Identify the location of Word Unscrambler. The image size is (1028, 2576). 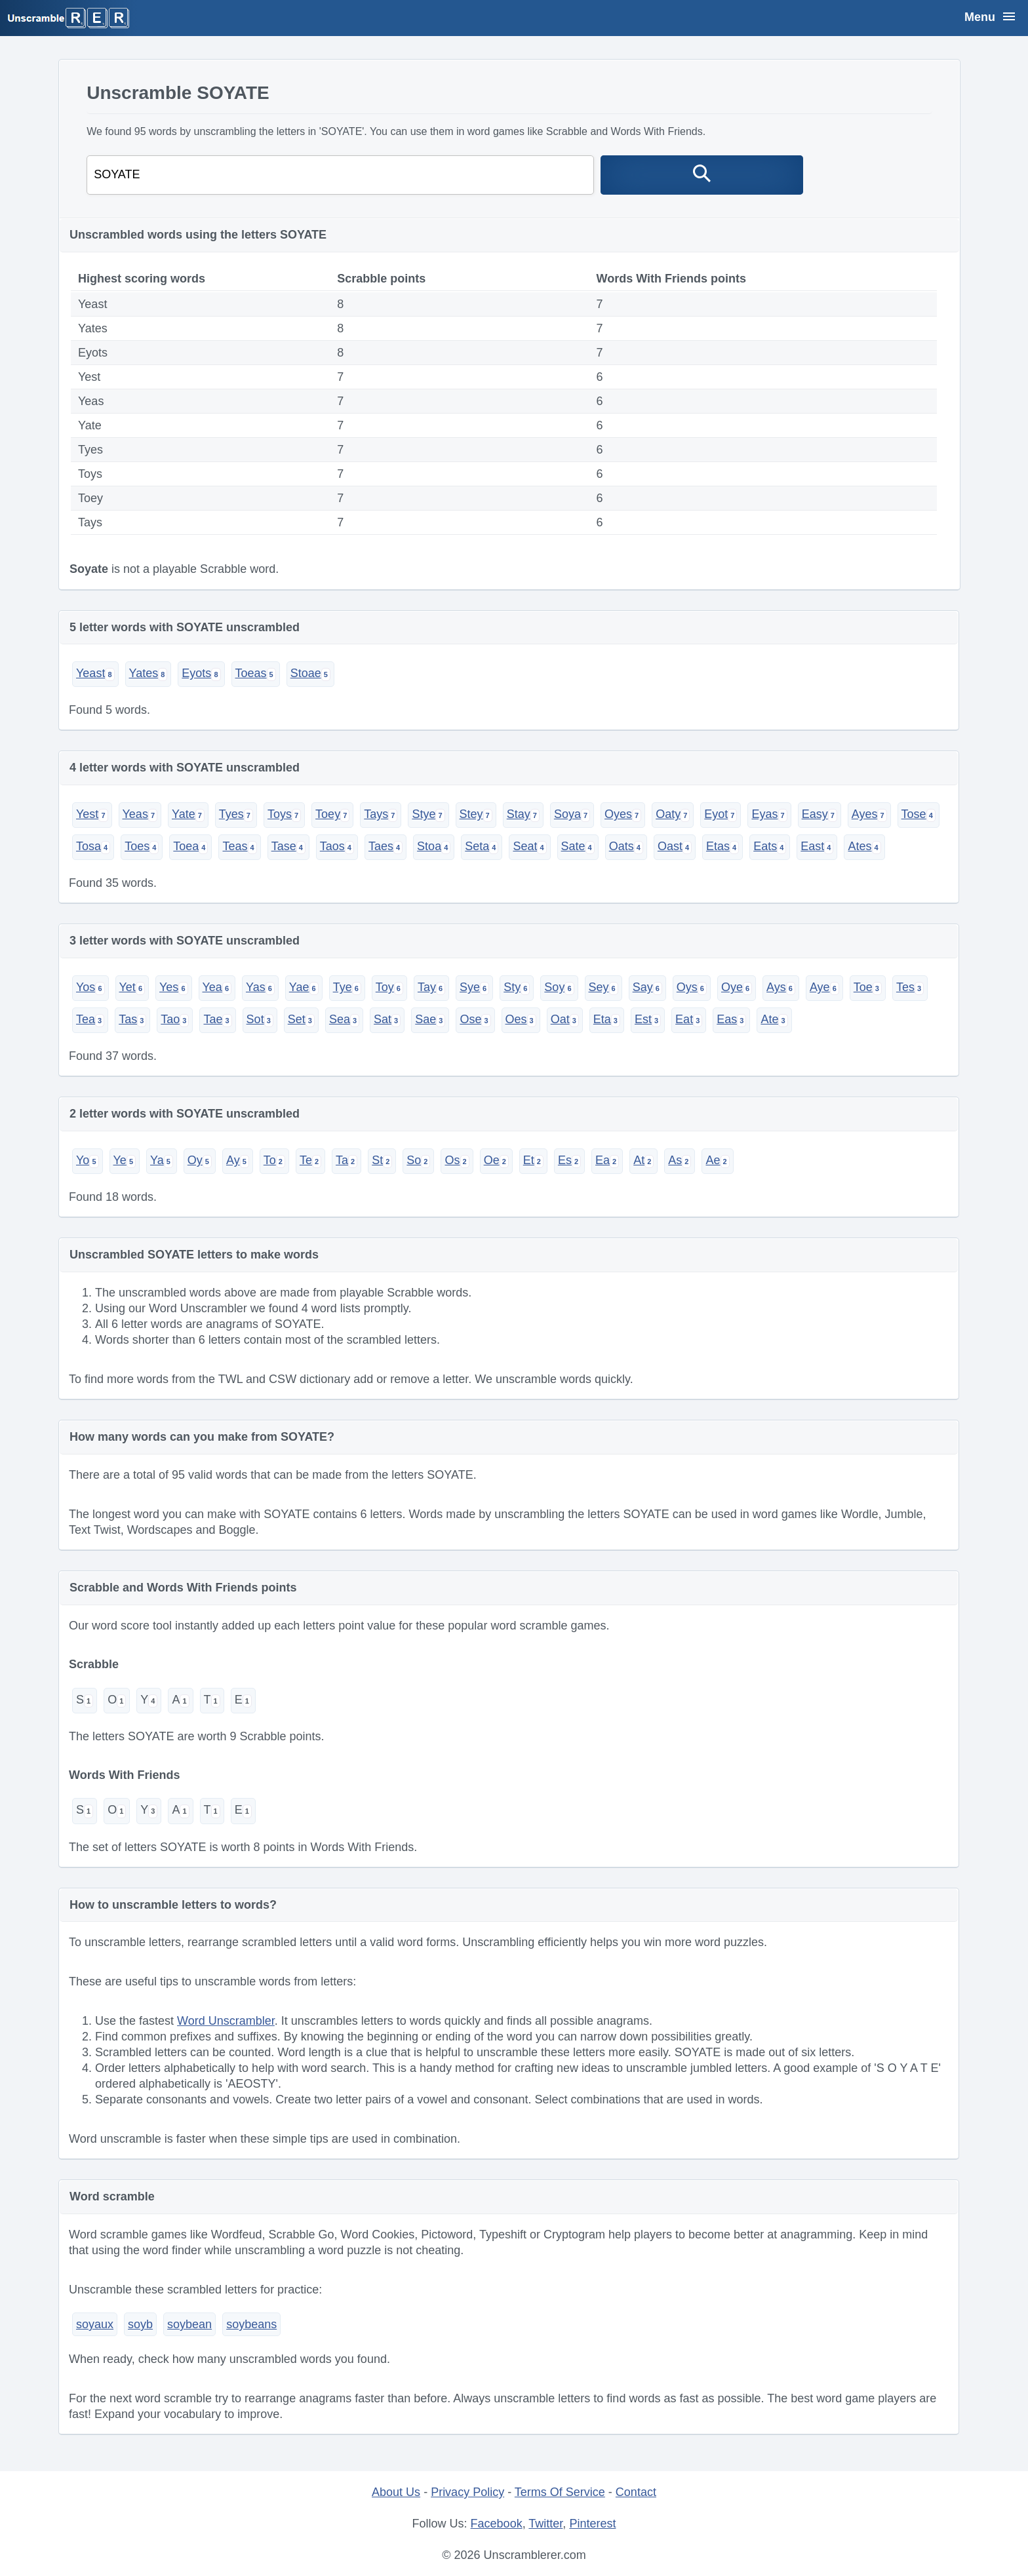
(226, 2020).